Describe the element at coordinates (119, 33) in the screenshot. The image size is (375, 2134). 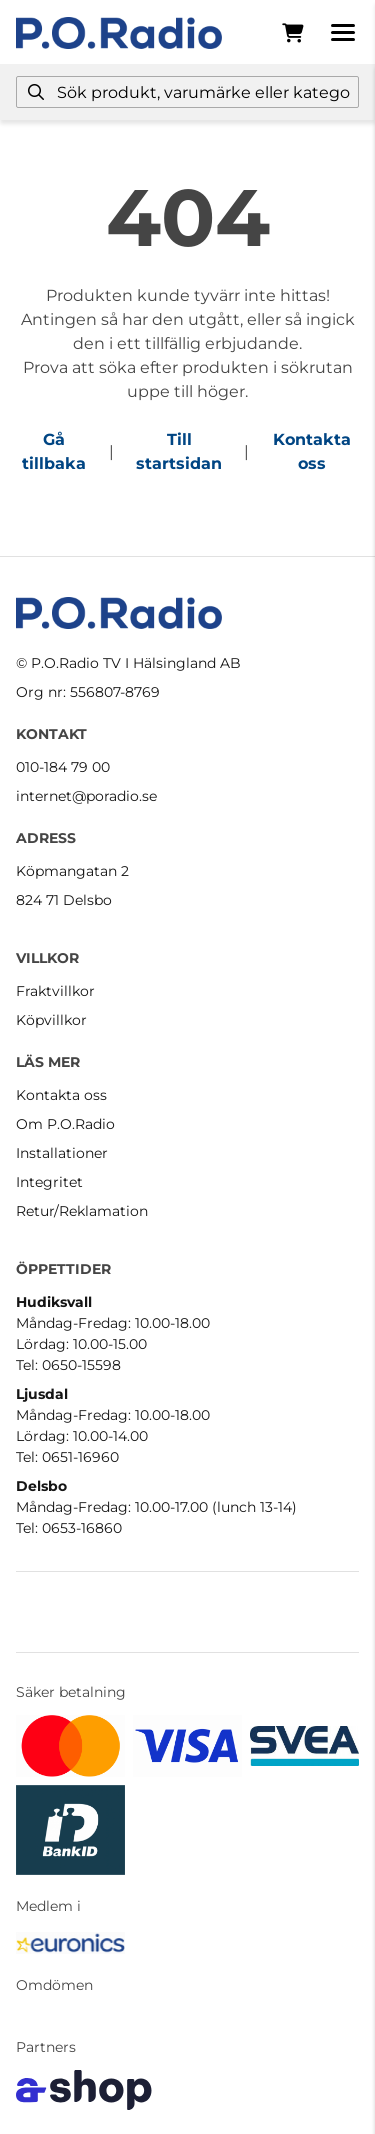
I see `[Gå till startsidan]` at that location.